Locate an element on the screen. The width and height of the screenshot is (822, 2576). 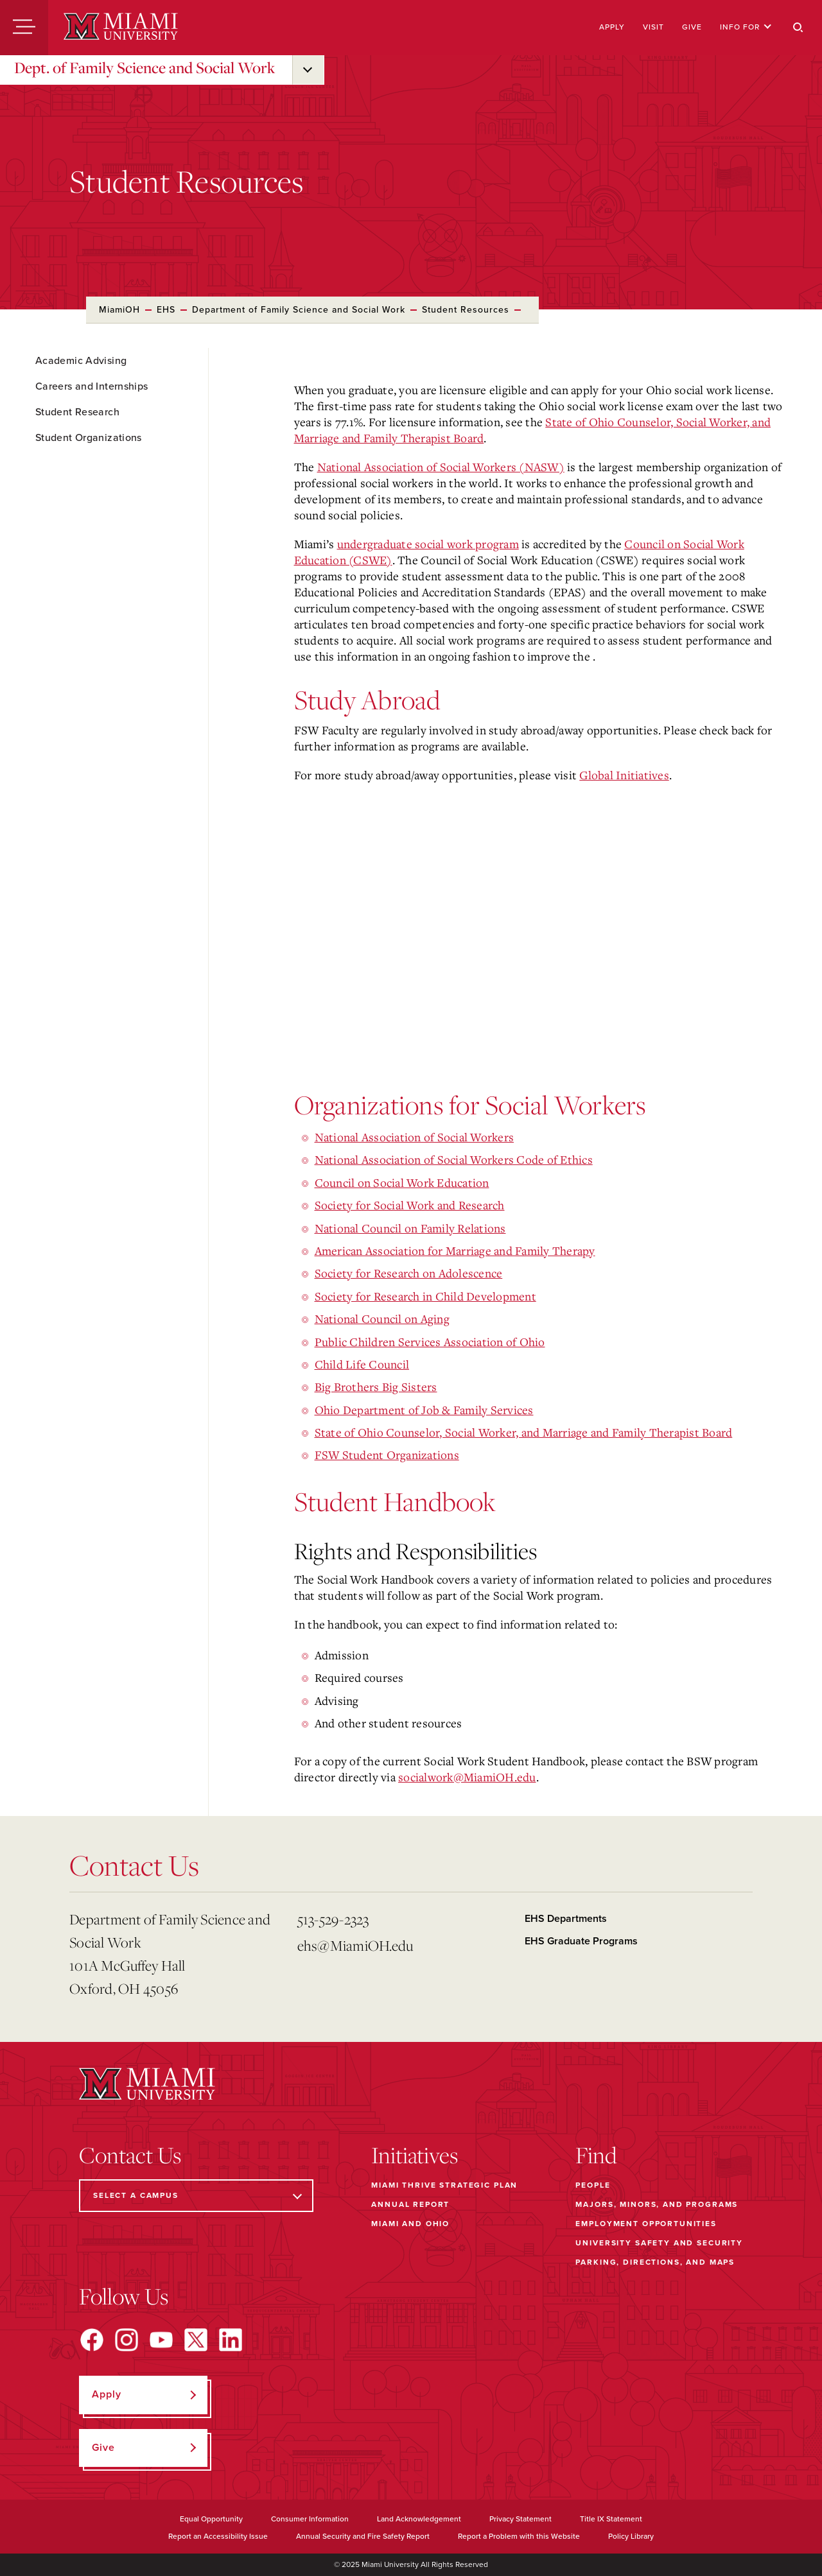
EHS is located at coordinates (166, 309).